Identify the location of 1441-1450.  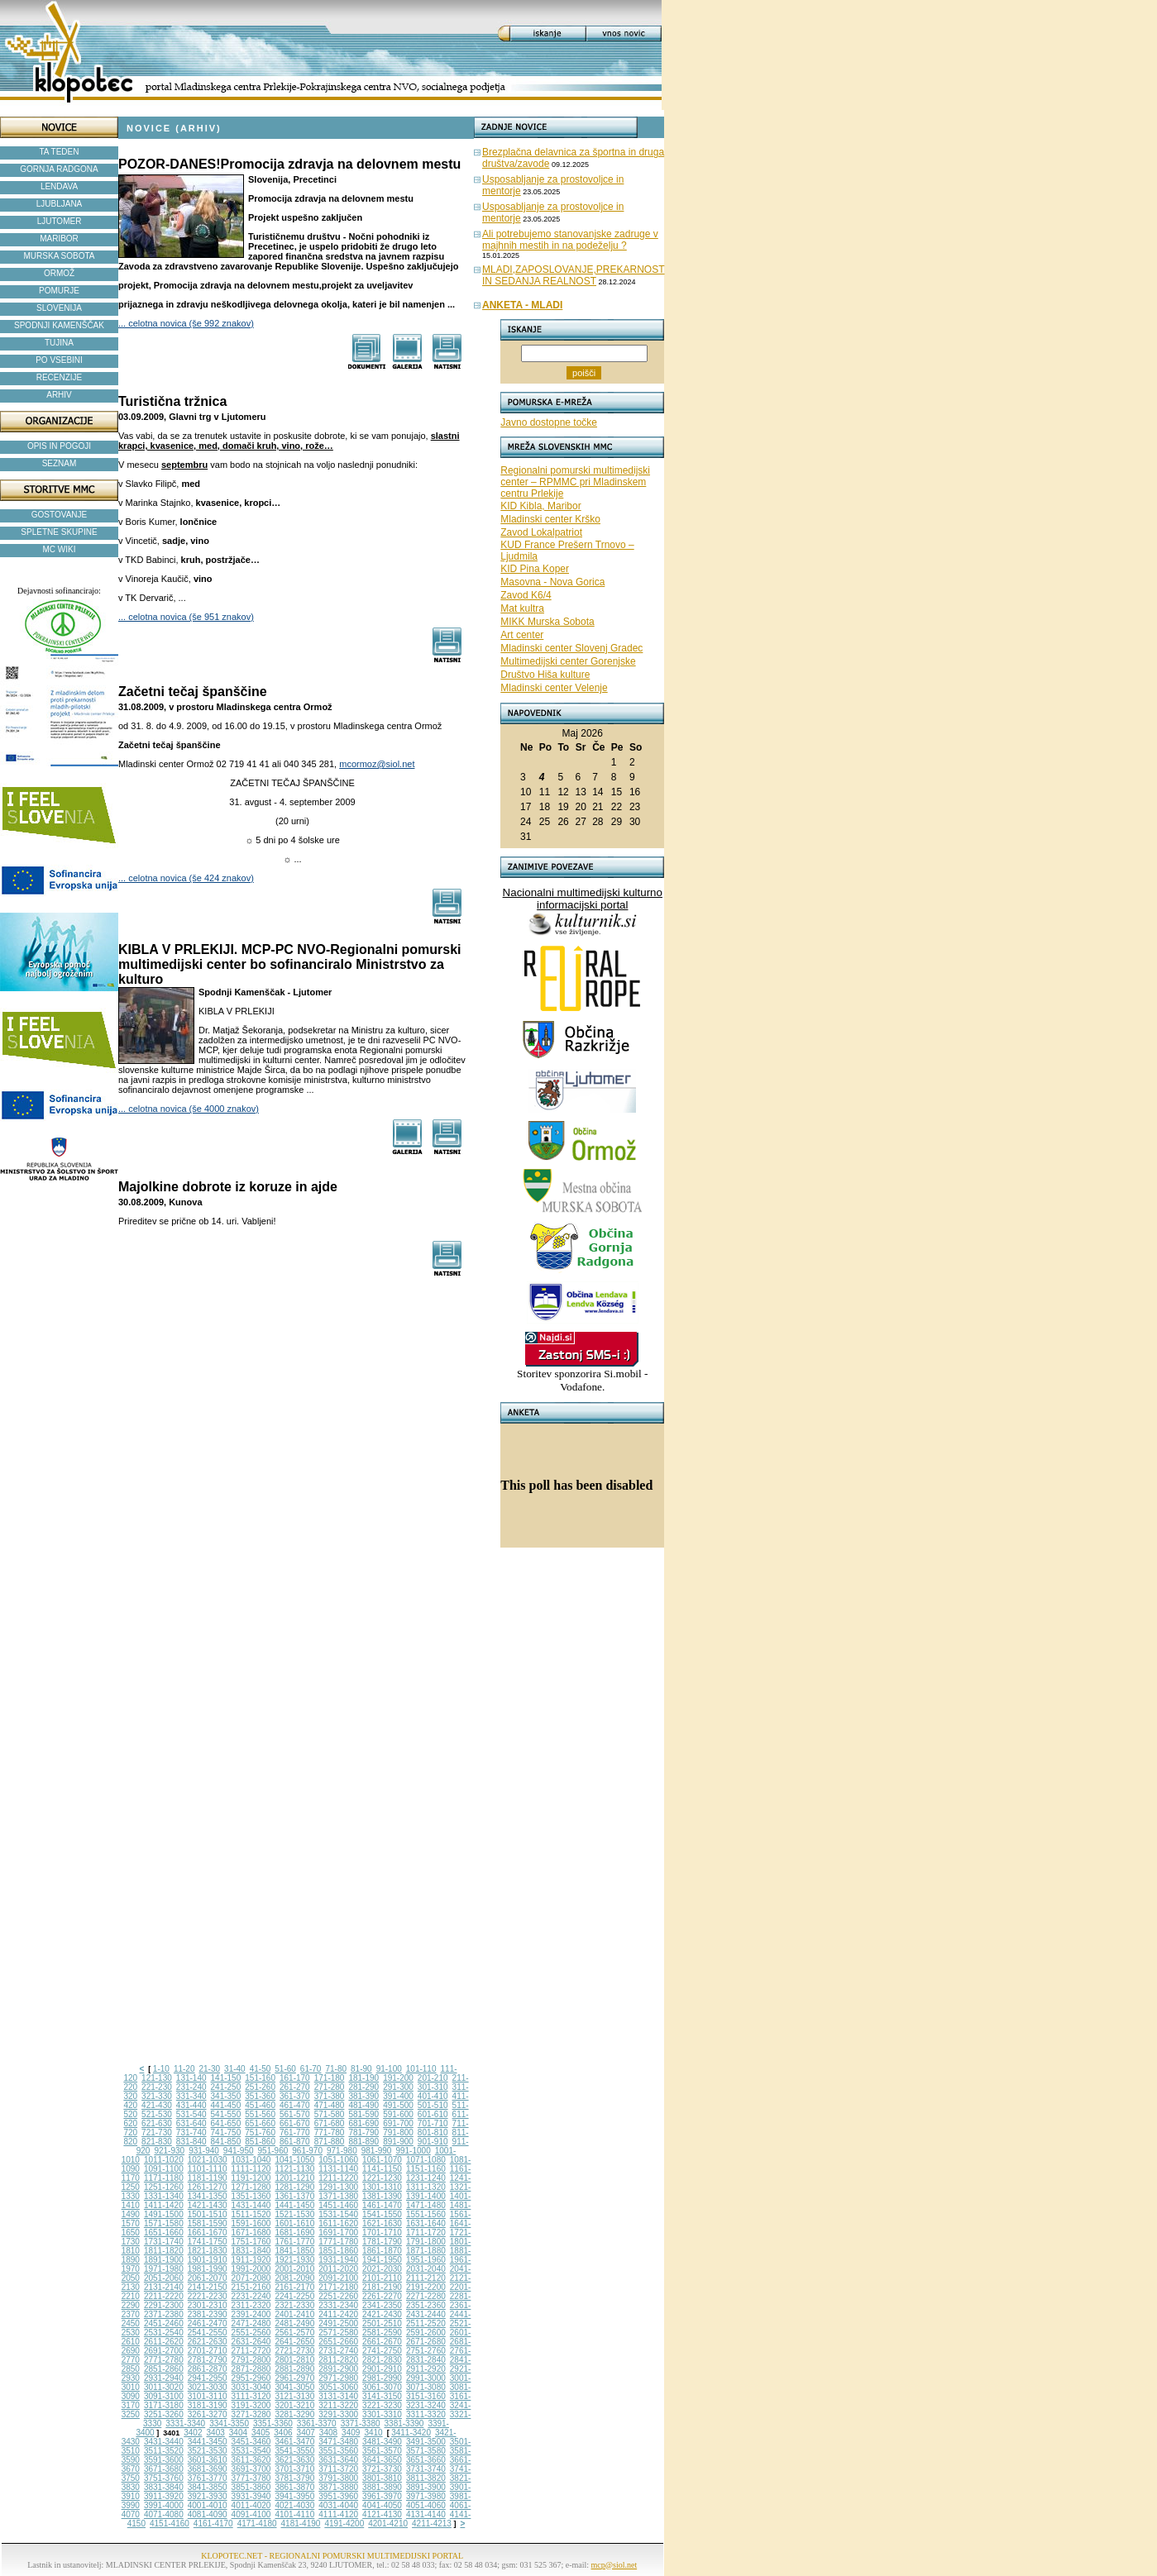
(294, 2205).